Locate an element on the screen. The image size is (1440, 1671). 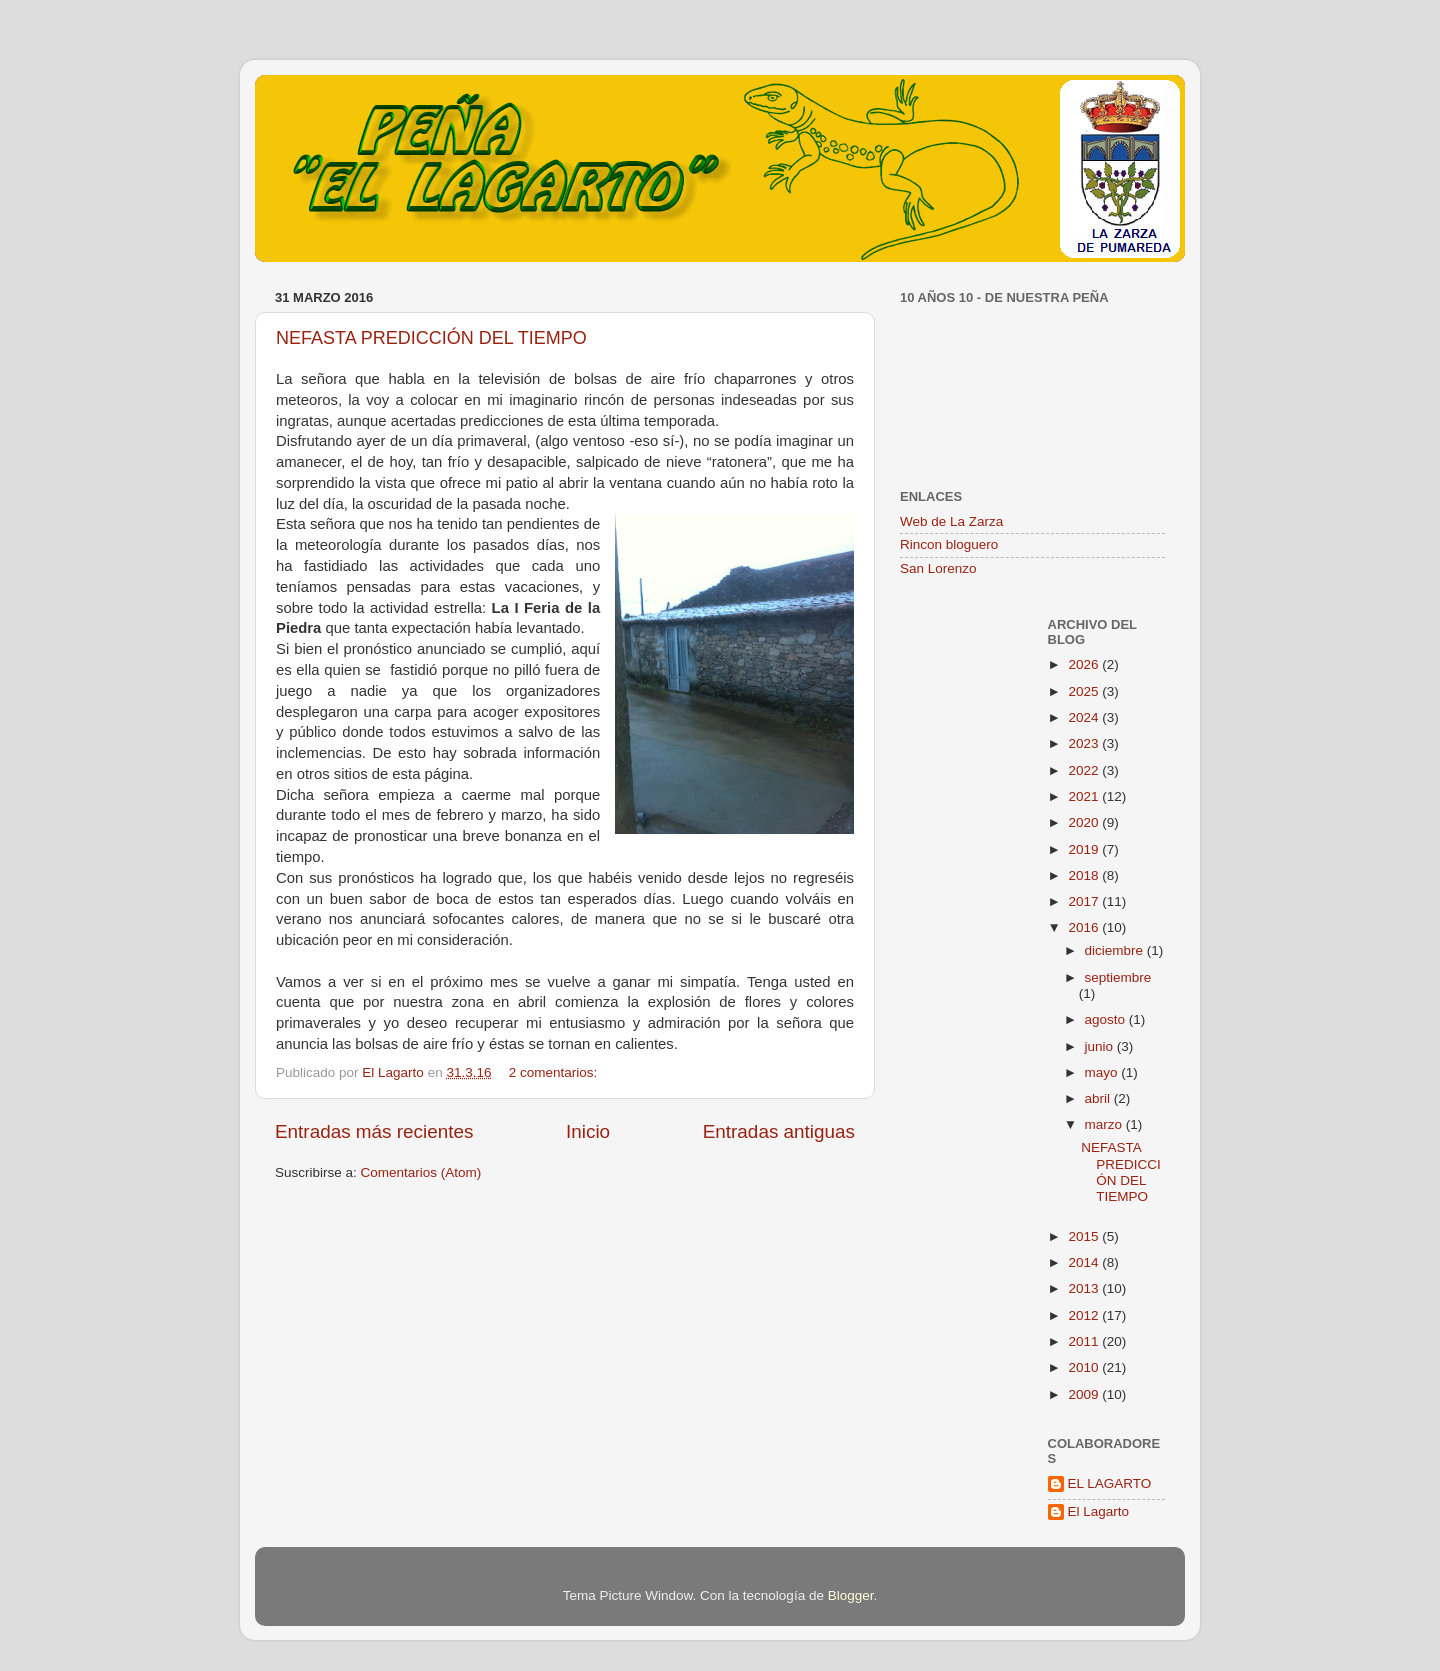
2011 is located at coordinates (1085, 1341).